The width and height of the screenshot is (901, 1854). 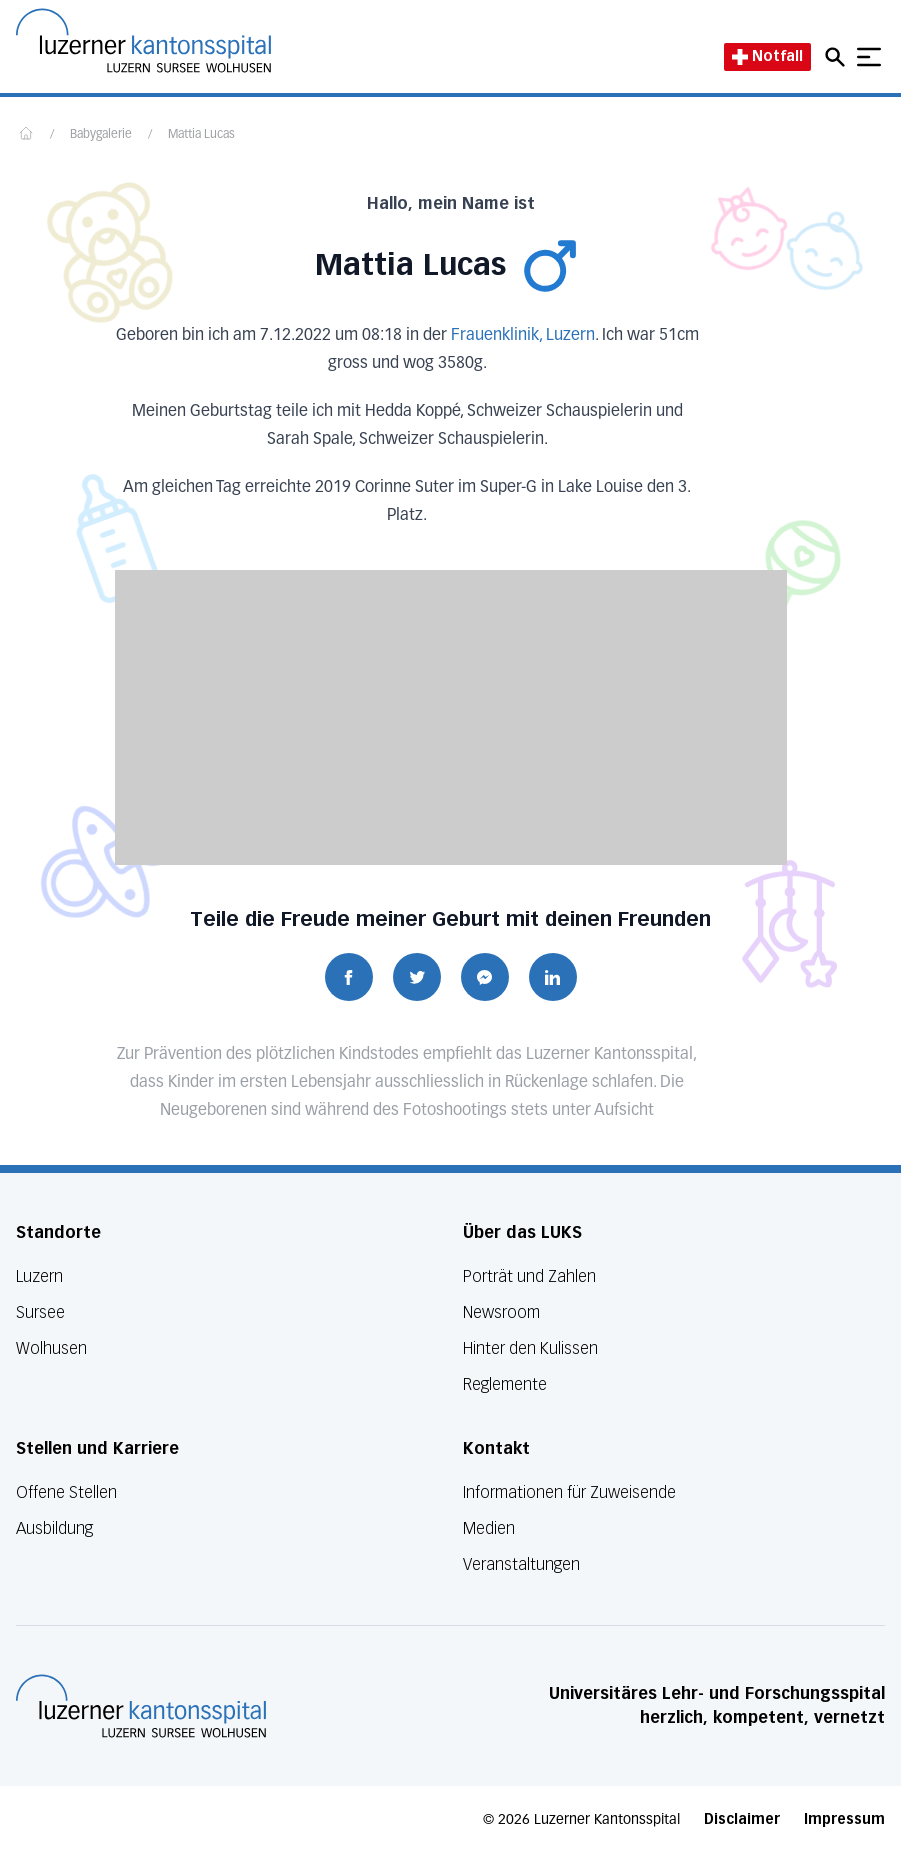 I want to click on Babygalerie, so click(x=101, y=135).